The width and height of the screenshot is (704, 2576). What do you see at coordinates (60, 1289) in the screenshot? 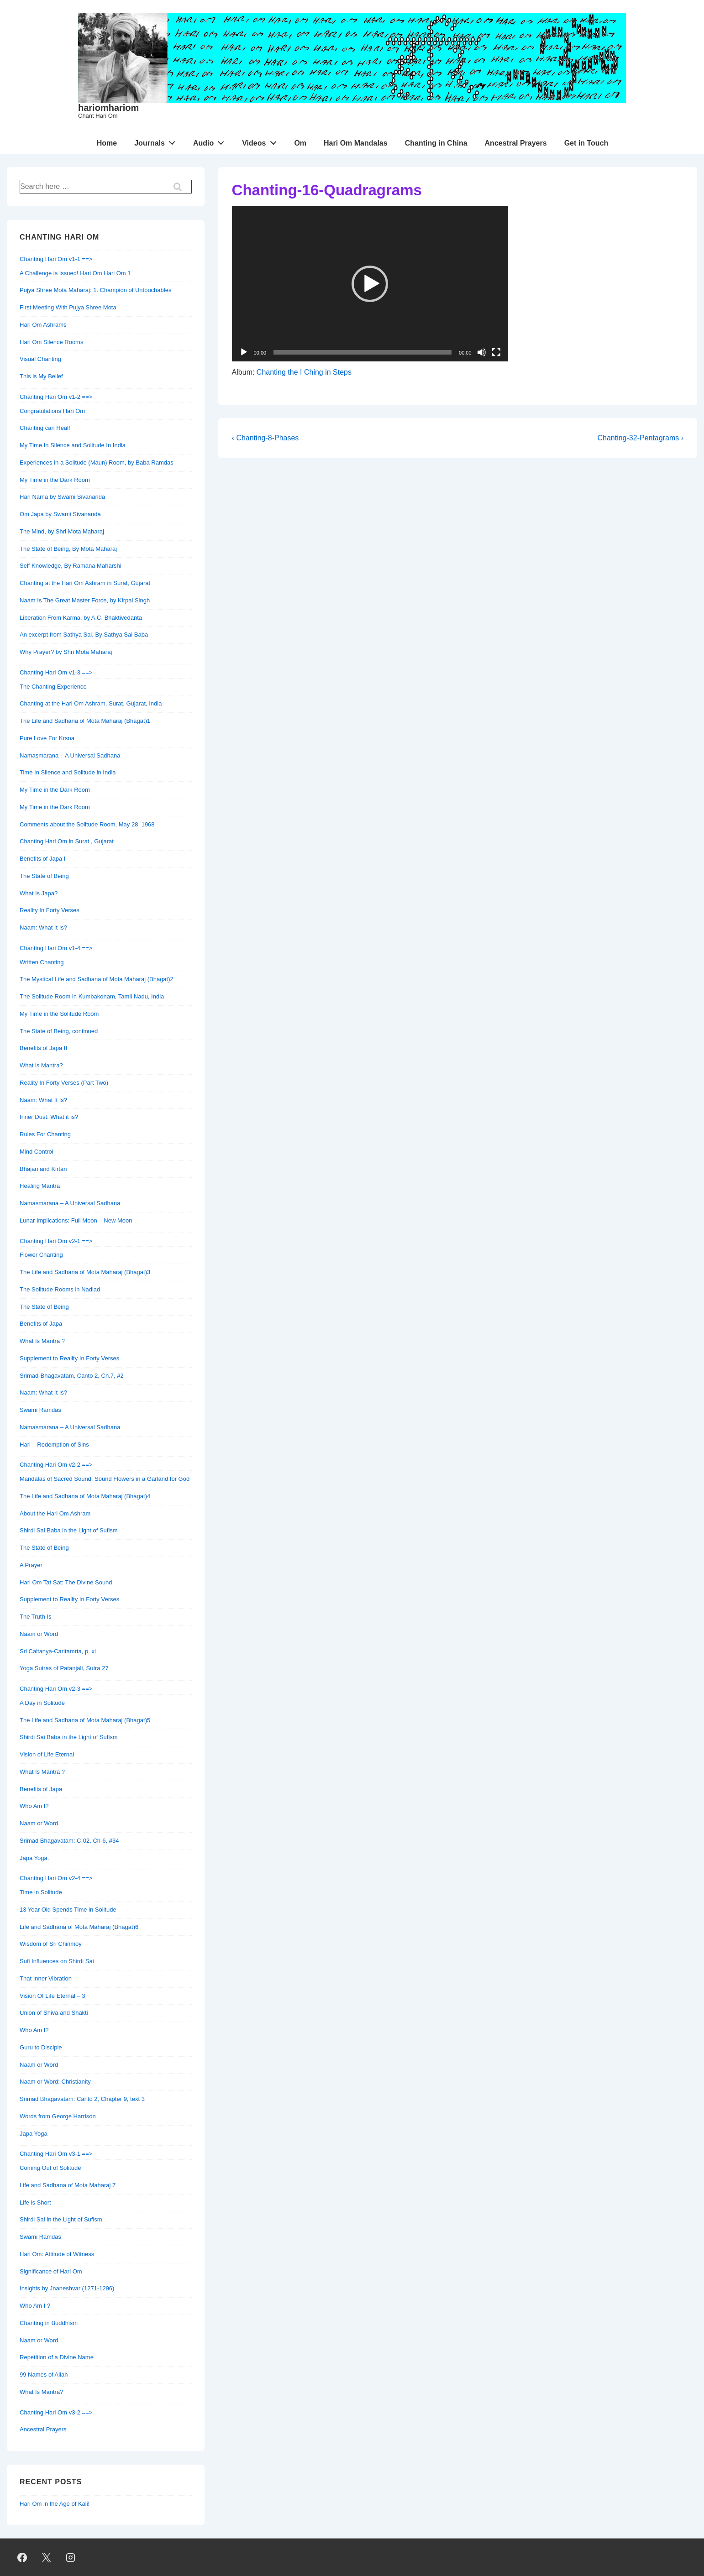
I see `The Solitude Rooms in Nadiad` at bounding box center [60, 1289].